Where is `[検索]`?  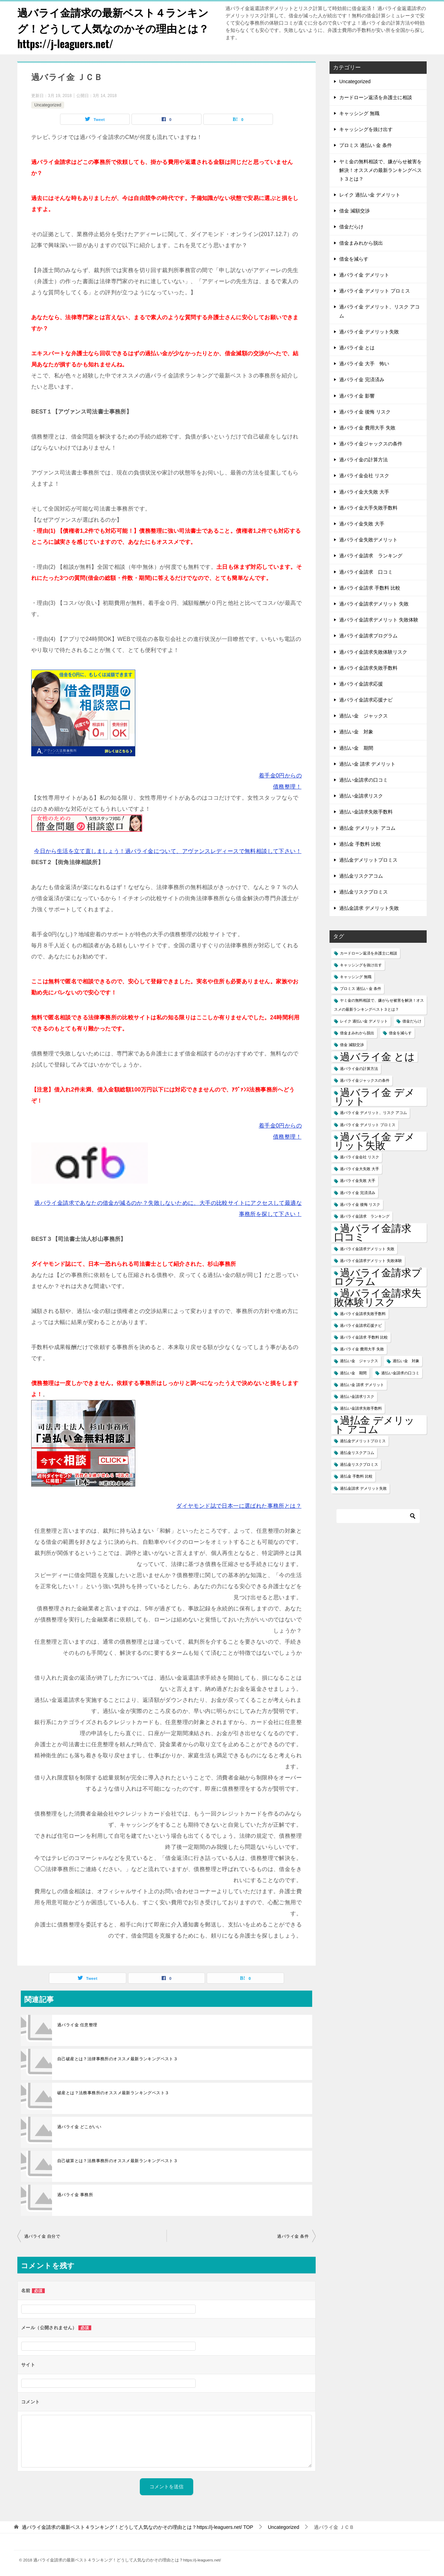
[検索] is located at coordinates (378, 1515).